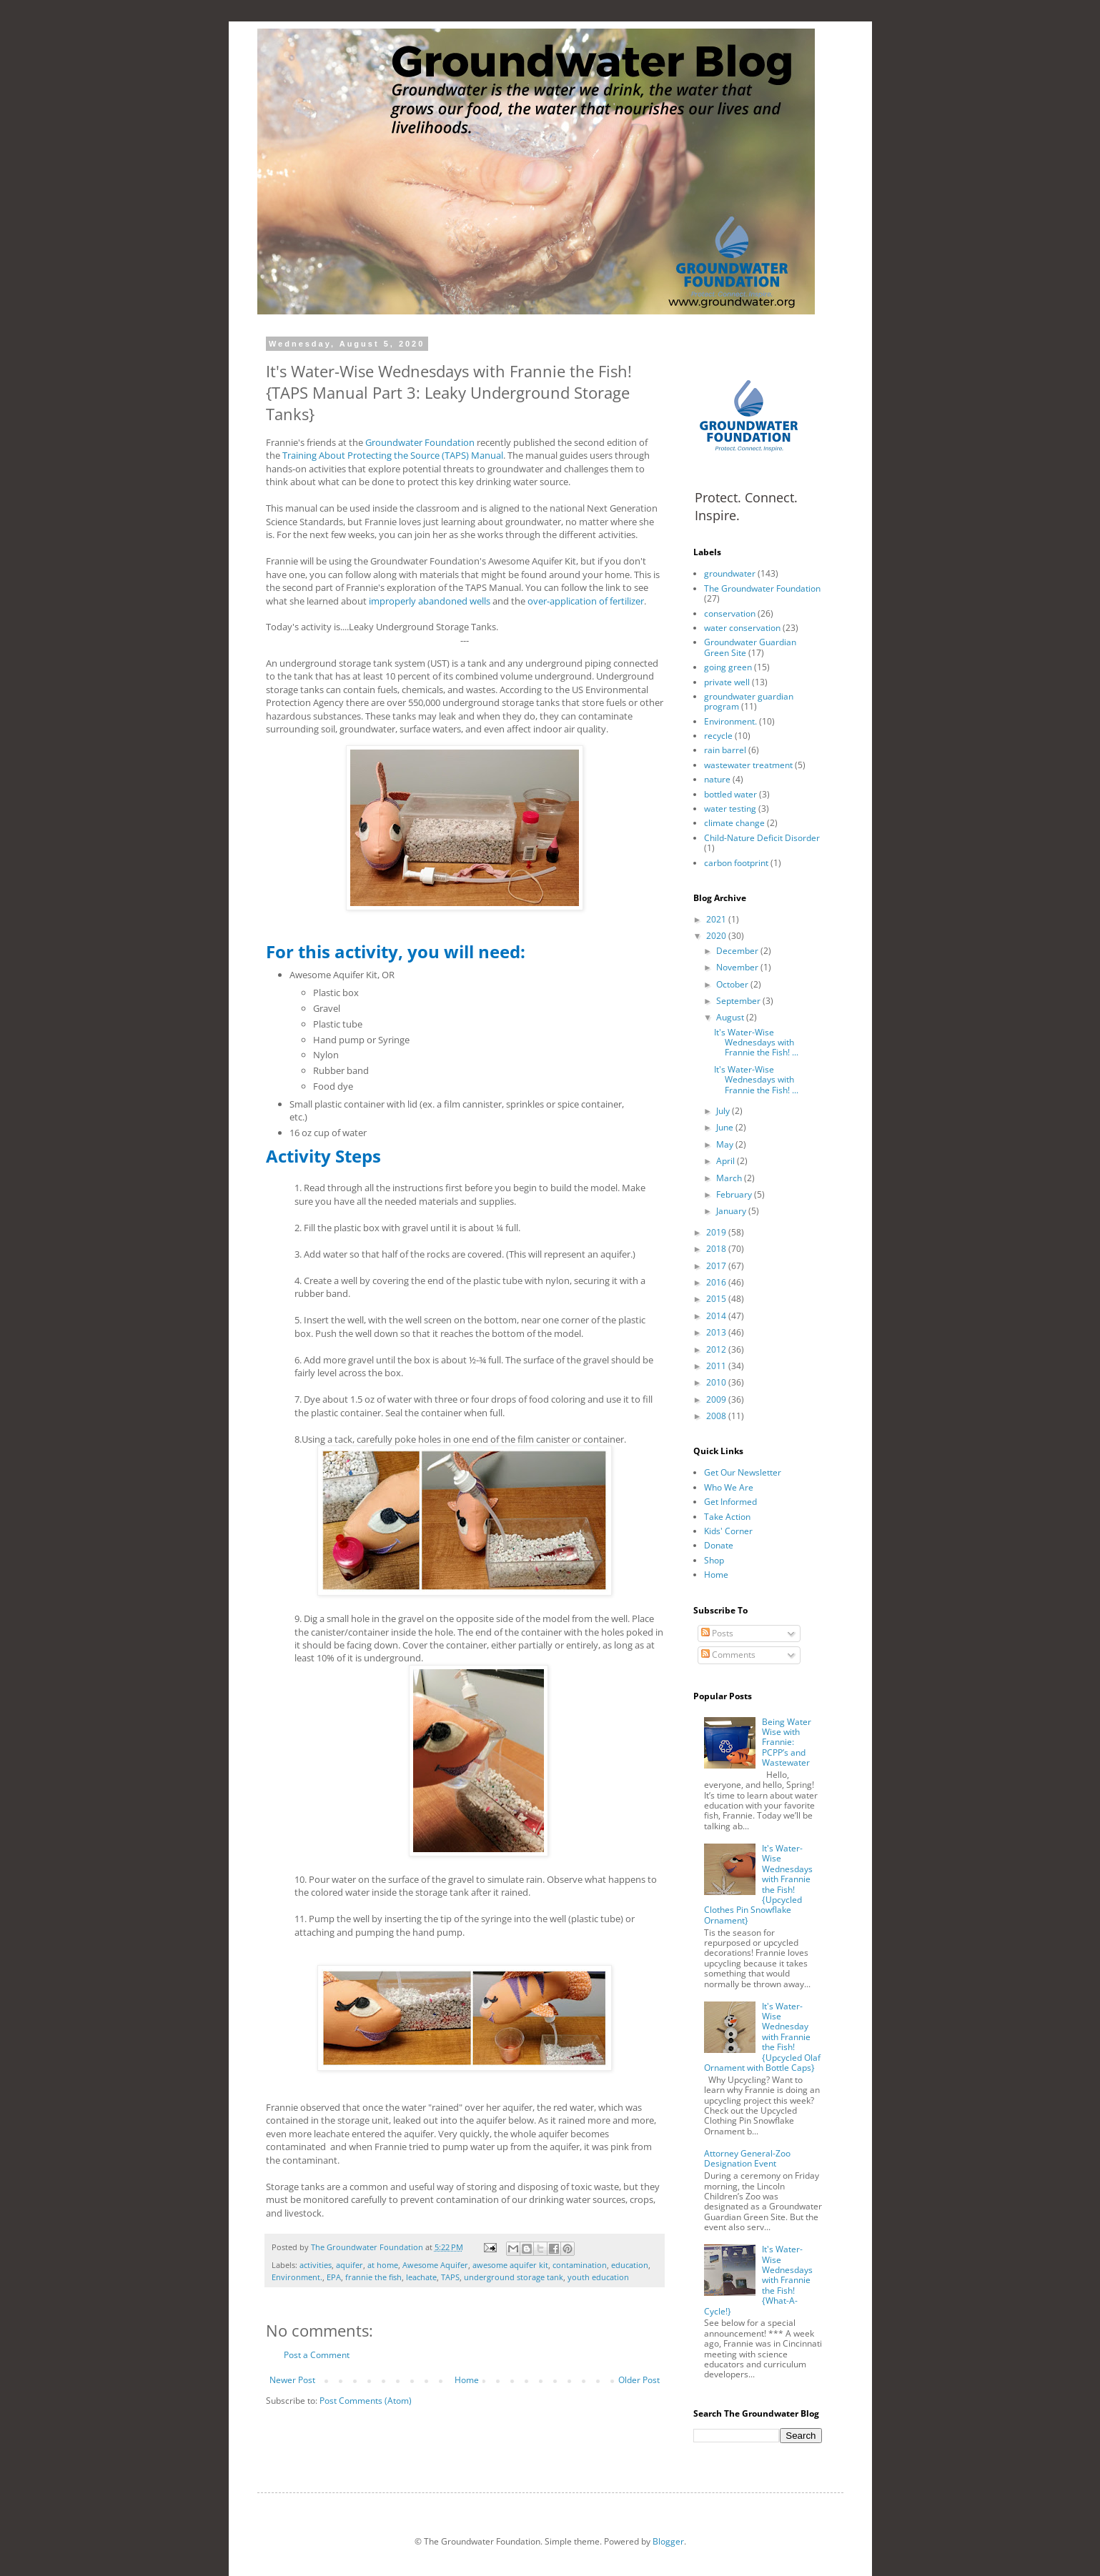 The height and width of the screenshot is (2576, 1100). Describe the element at coordinates (727, 1517) in the screenshot. I see `Take Action` at that location.